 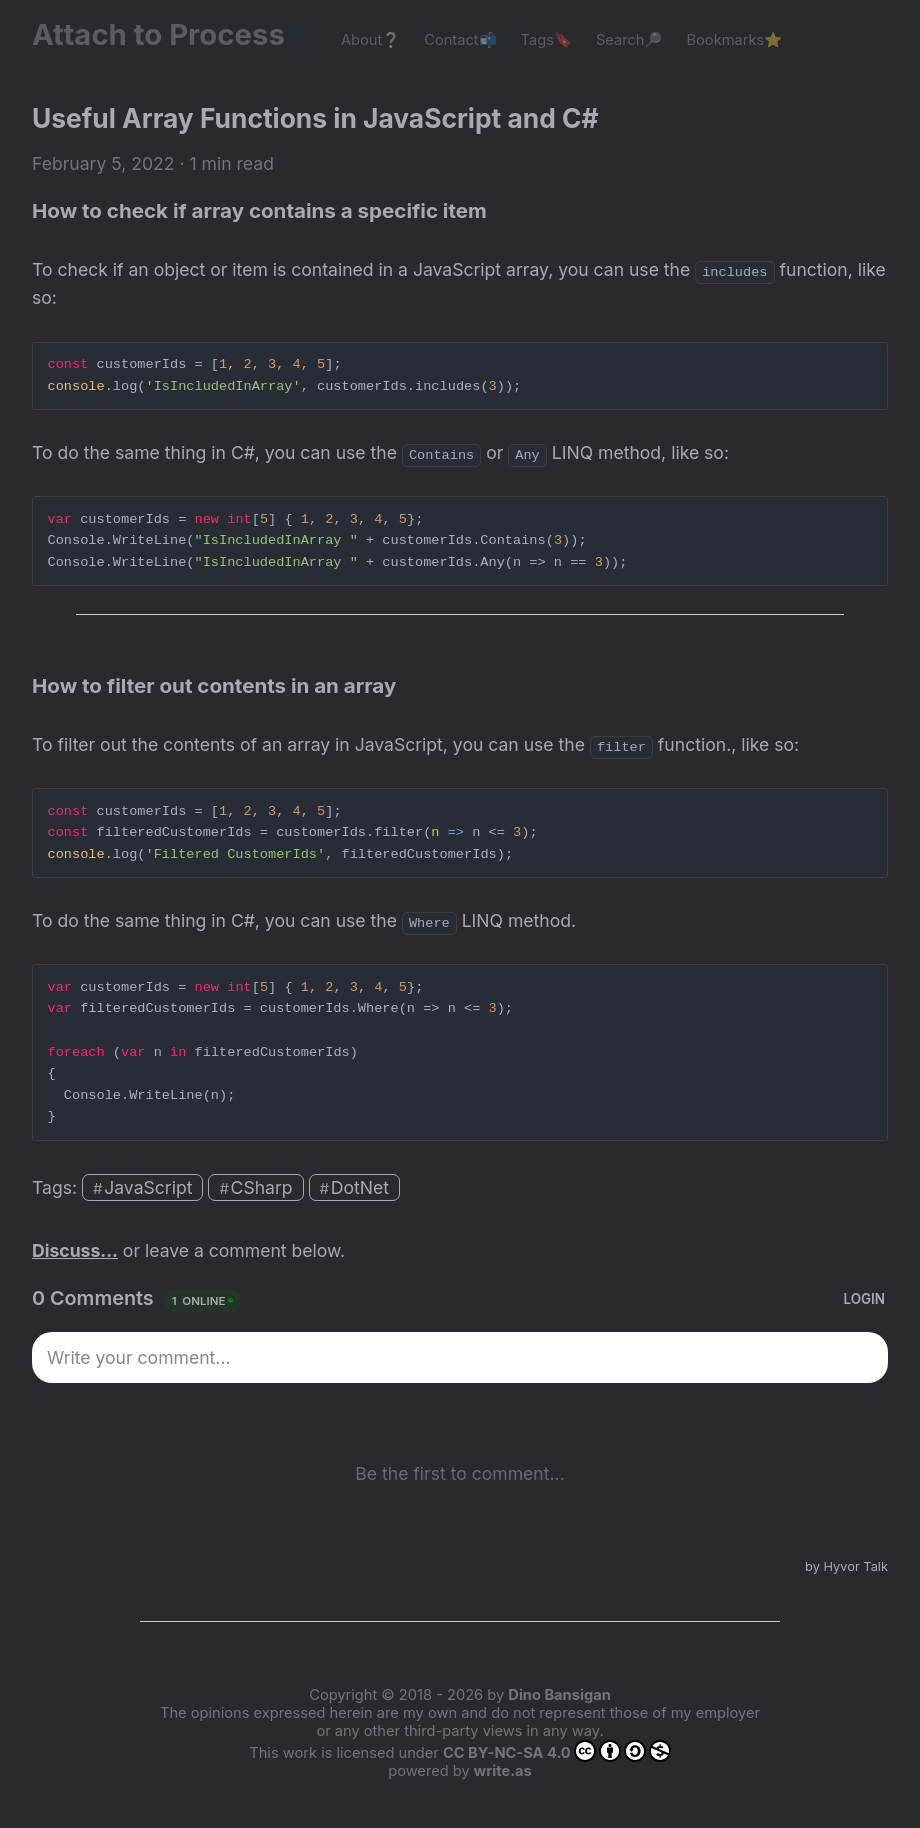 What do you see at coordinates (557, 1751) in the screenshot?
I see `CC BY-NC-SA 4.0` at bounding box center [557, 1751].